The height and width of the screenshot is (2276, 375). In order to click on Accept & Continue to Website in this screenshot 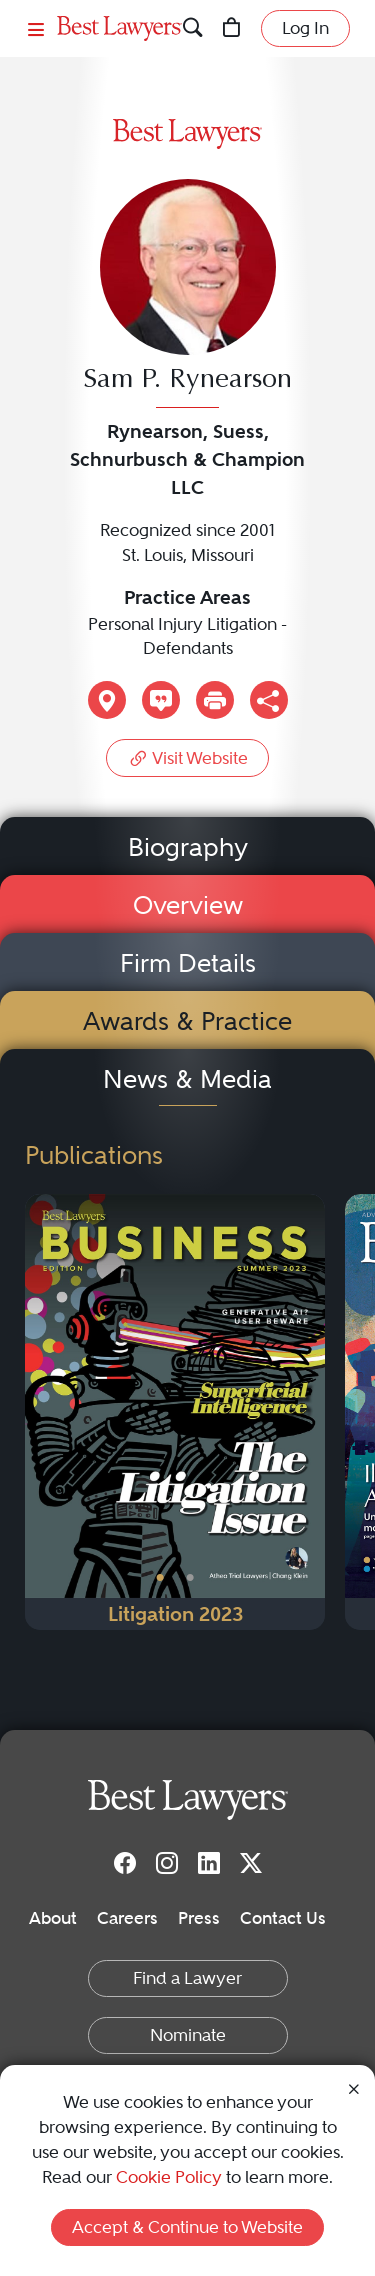, I will do `click(187, 2227)`.